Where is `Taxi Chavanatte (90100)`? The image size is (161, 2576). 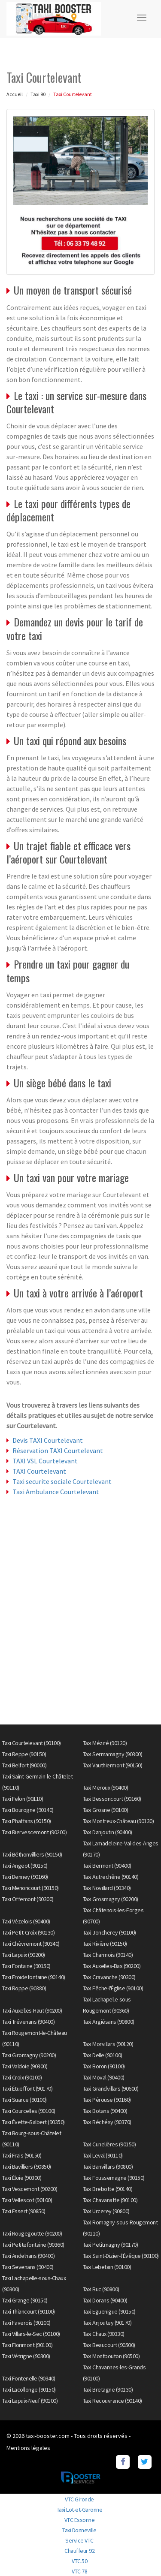
Taxi Chavanatte (90100) is located at coordinates (110, 2200).